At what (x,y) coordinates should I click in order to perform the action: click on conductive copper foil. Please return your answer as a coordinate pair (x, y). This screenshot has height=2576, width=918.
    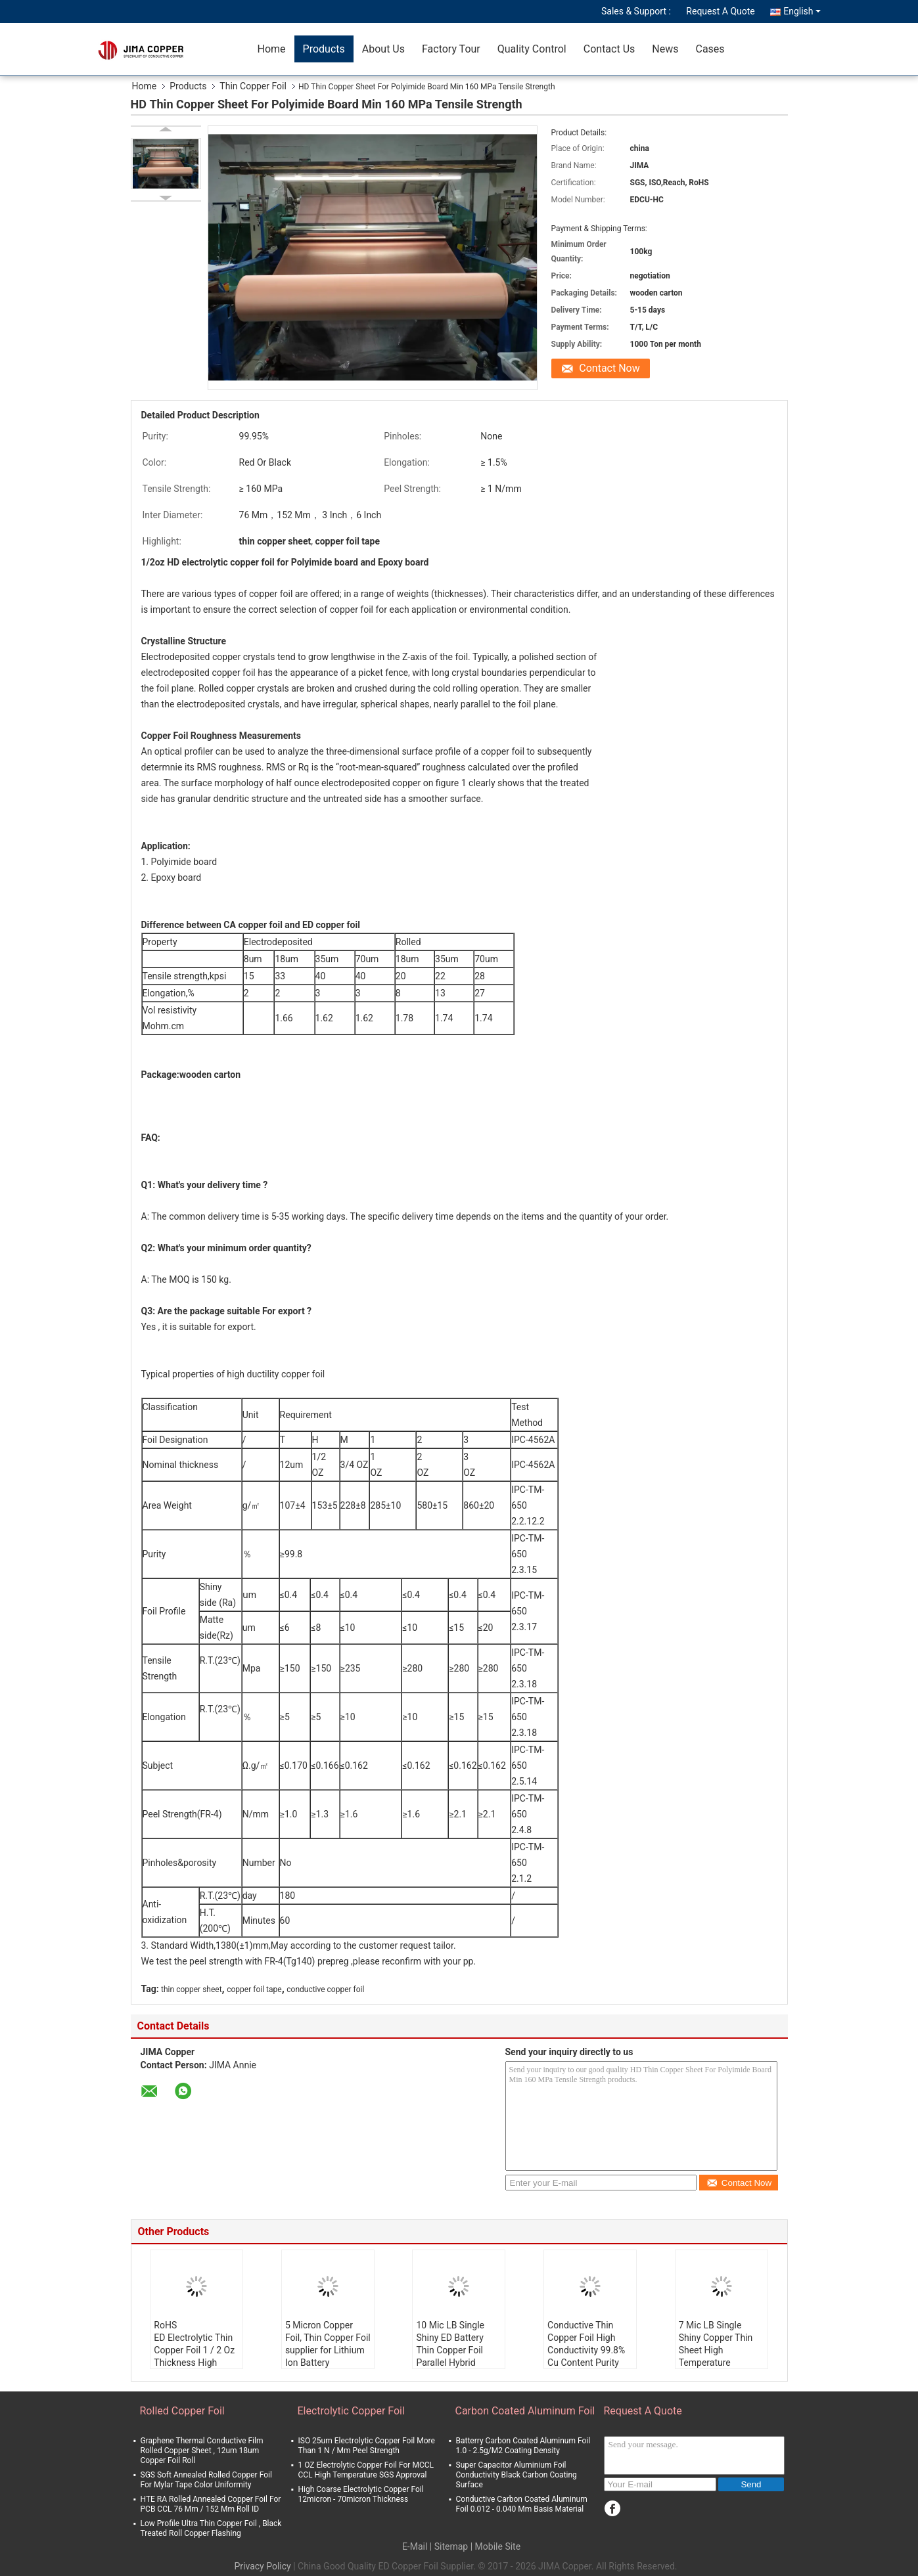
    Looking at the image, I should click on (325, 1989).